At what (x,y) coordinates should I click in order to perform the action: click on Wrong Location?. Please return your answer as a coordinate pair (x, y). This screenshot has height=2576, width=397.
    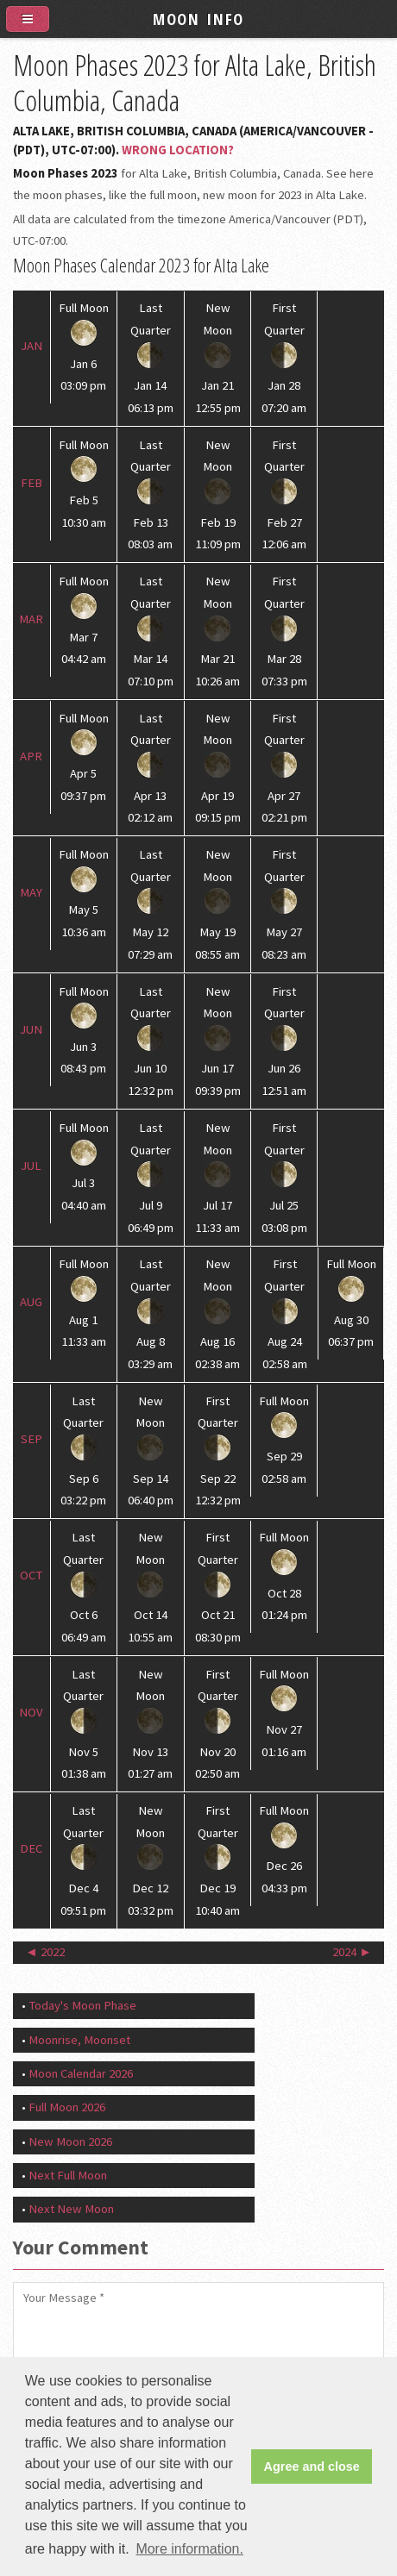
    Looking at the image, I should click on (178, 150).